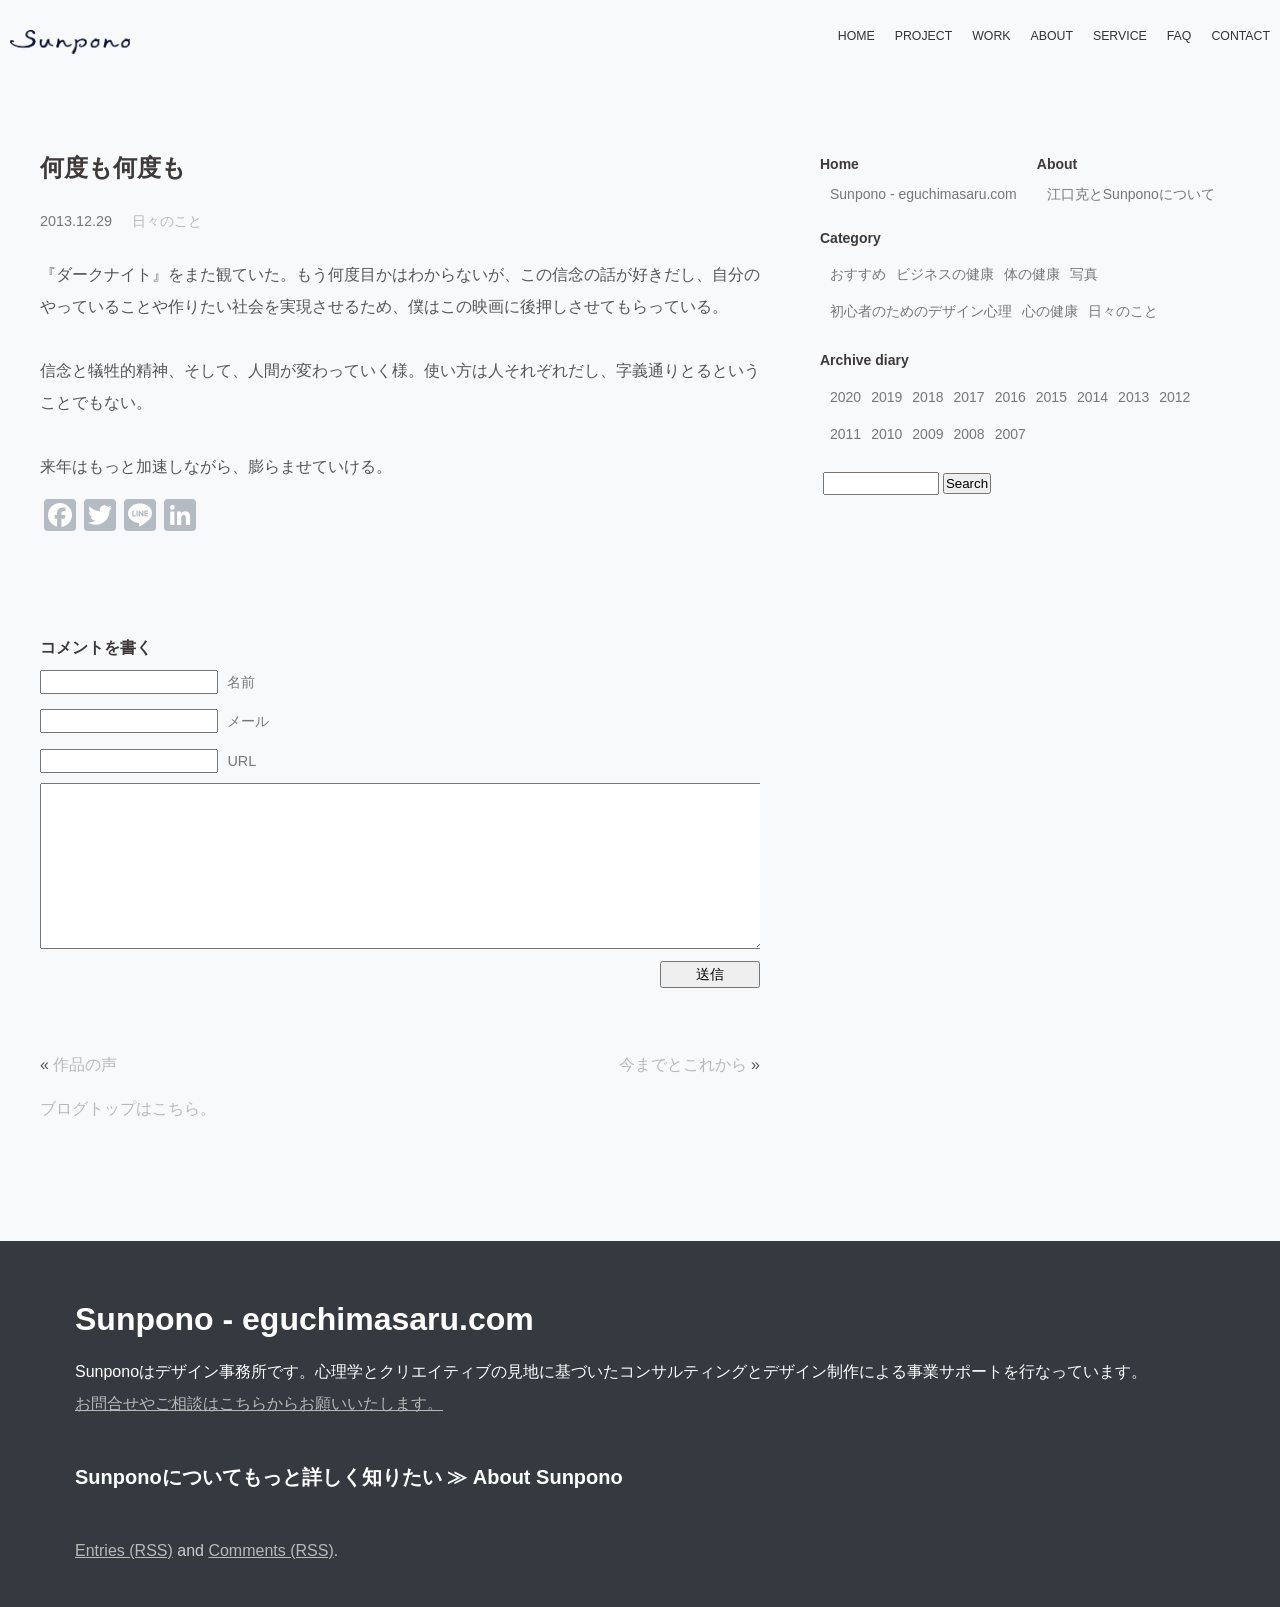 Image resolution: width=1280 pixels, height=1607 pixels. Describe the element at coordinates (1133, 397) in the screenshot. I see `2013` at that location.